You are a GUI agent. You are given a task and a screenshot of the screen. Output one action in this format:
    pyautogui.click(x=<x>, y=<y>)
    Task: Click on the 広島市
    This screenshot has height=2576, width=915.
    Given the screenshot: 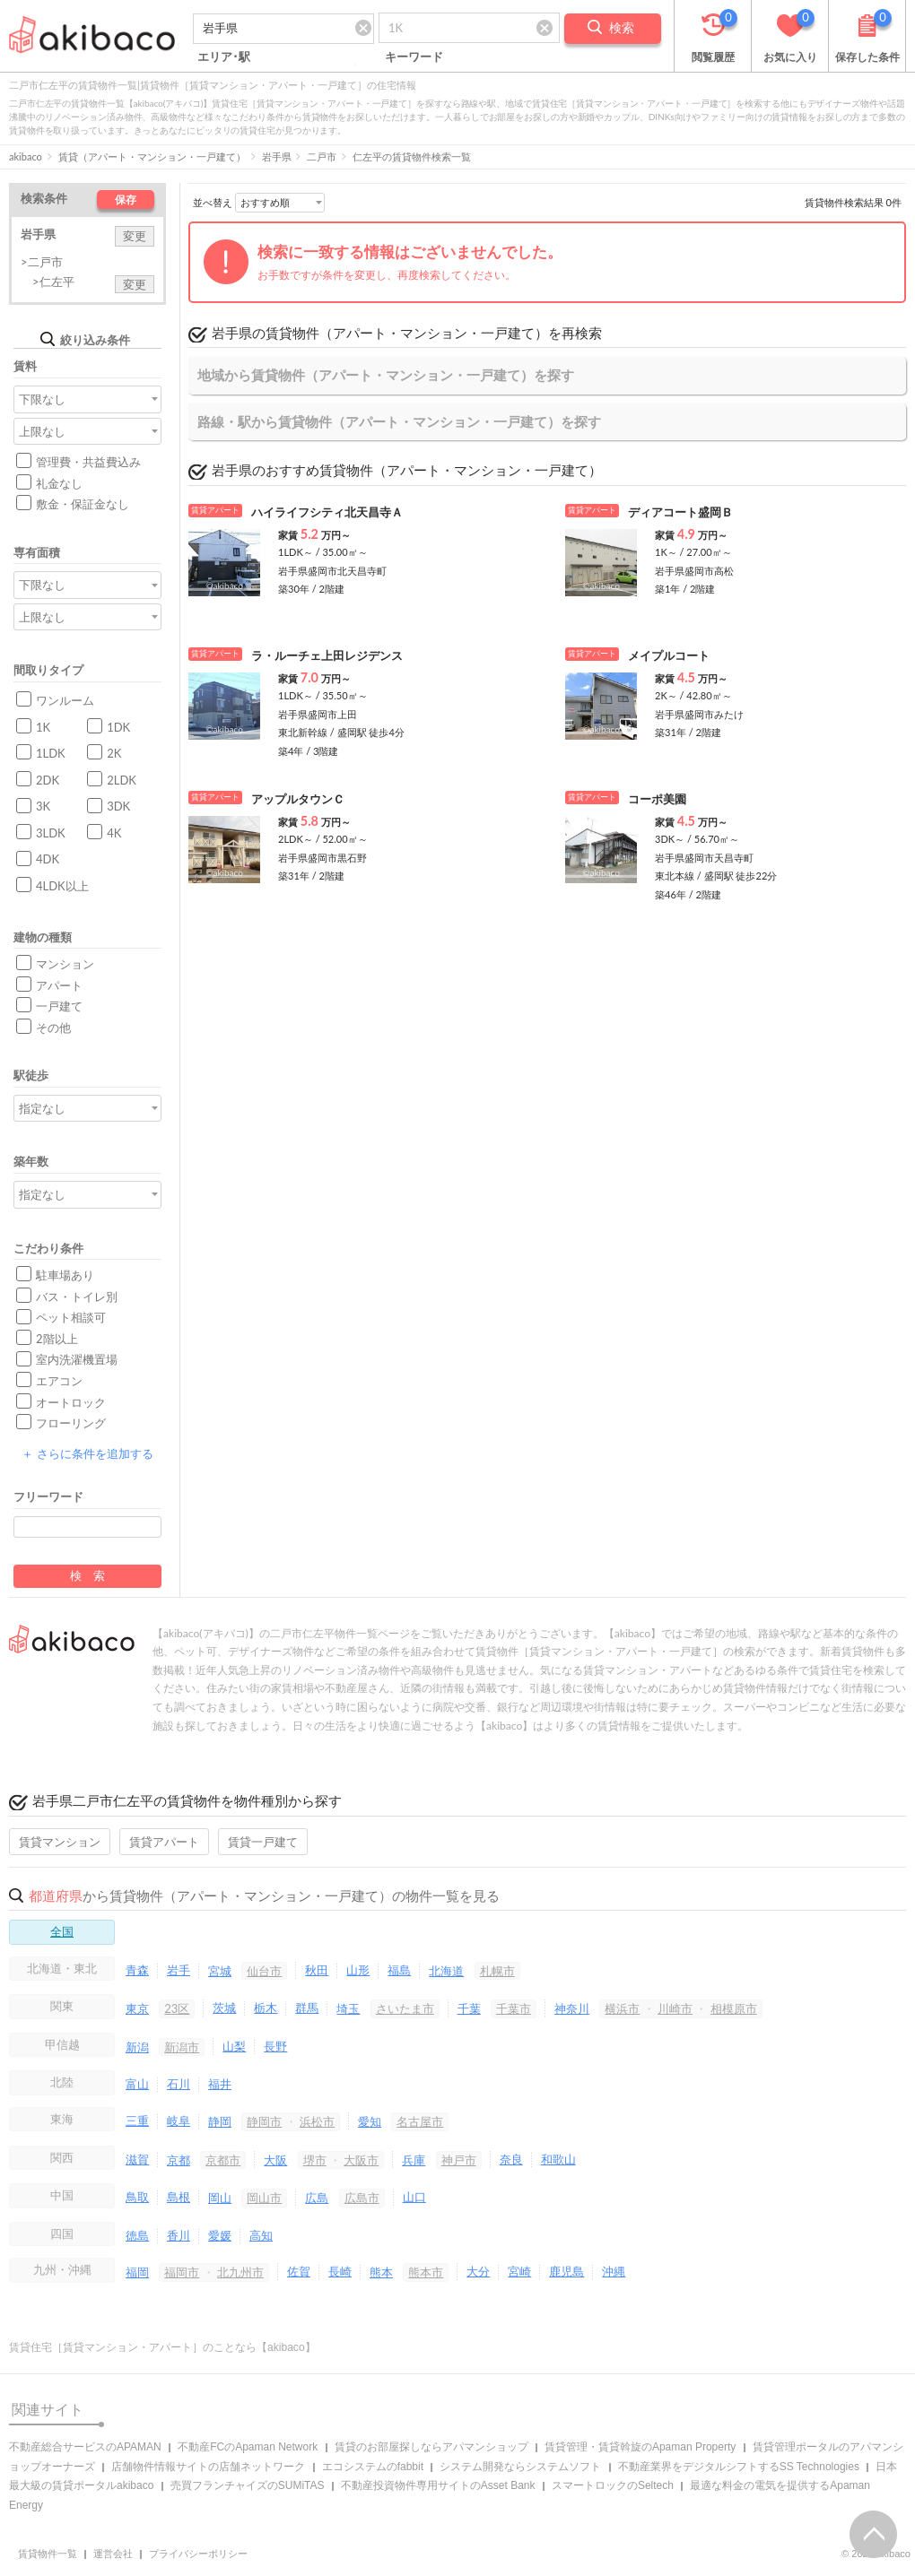 What is the action you would take?
    pyautogui.click(x=361, y=2197)
    